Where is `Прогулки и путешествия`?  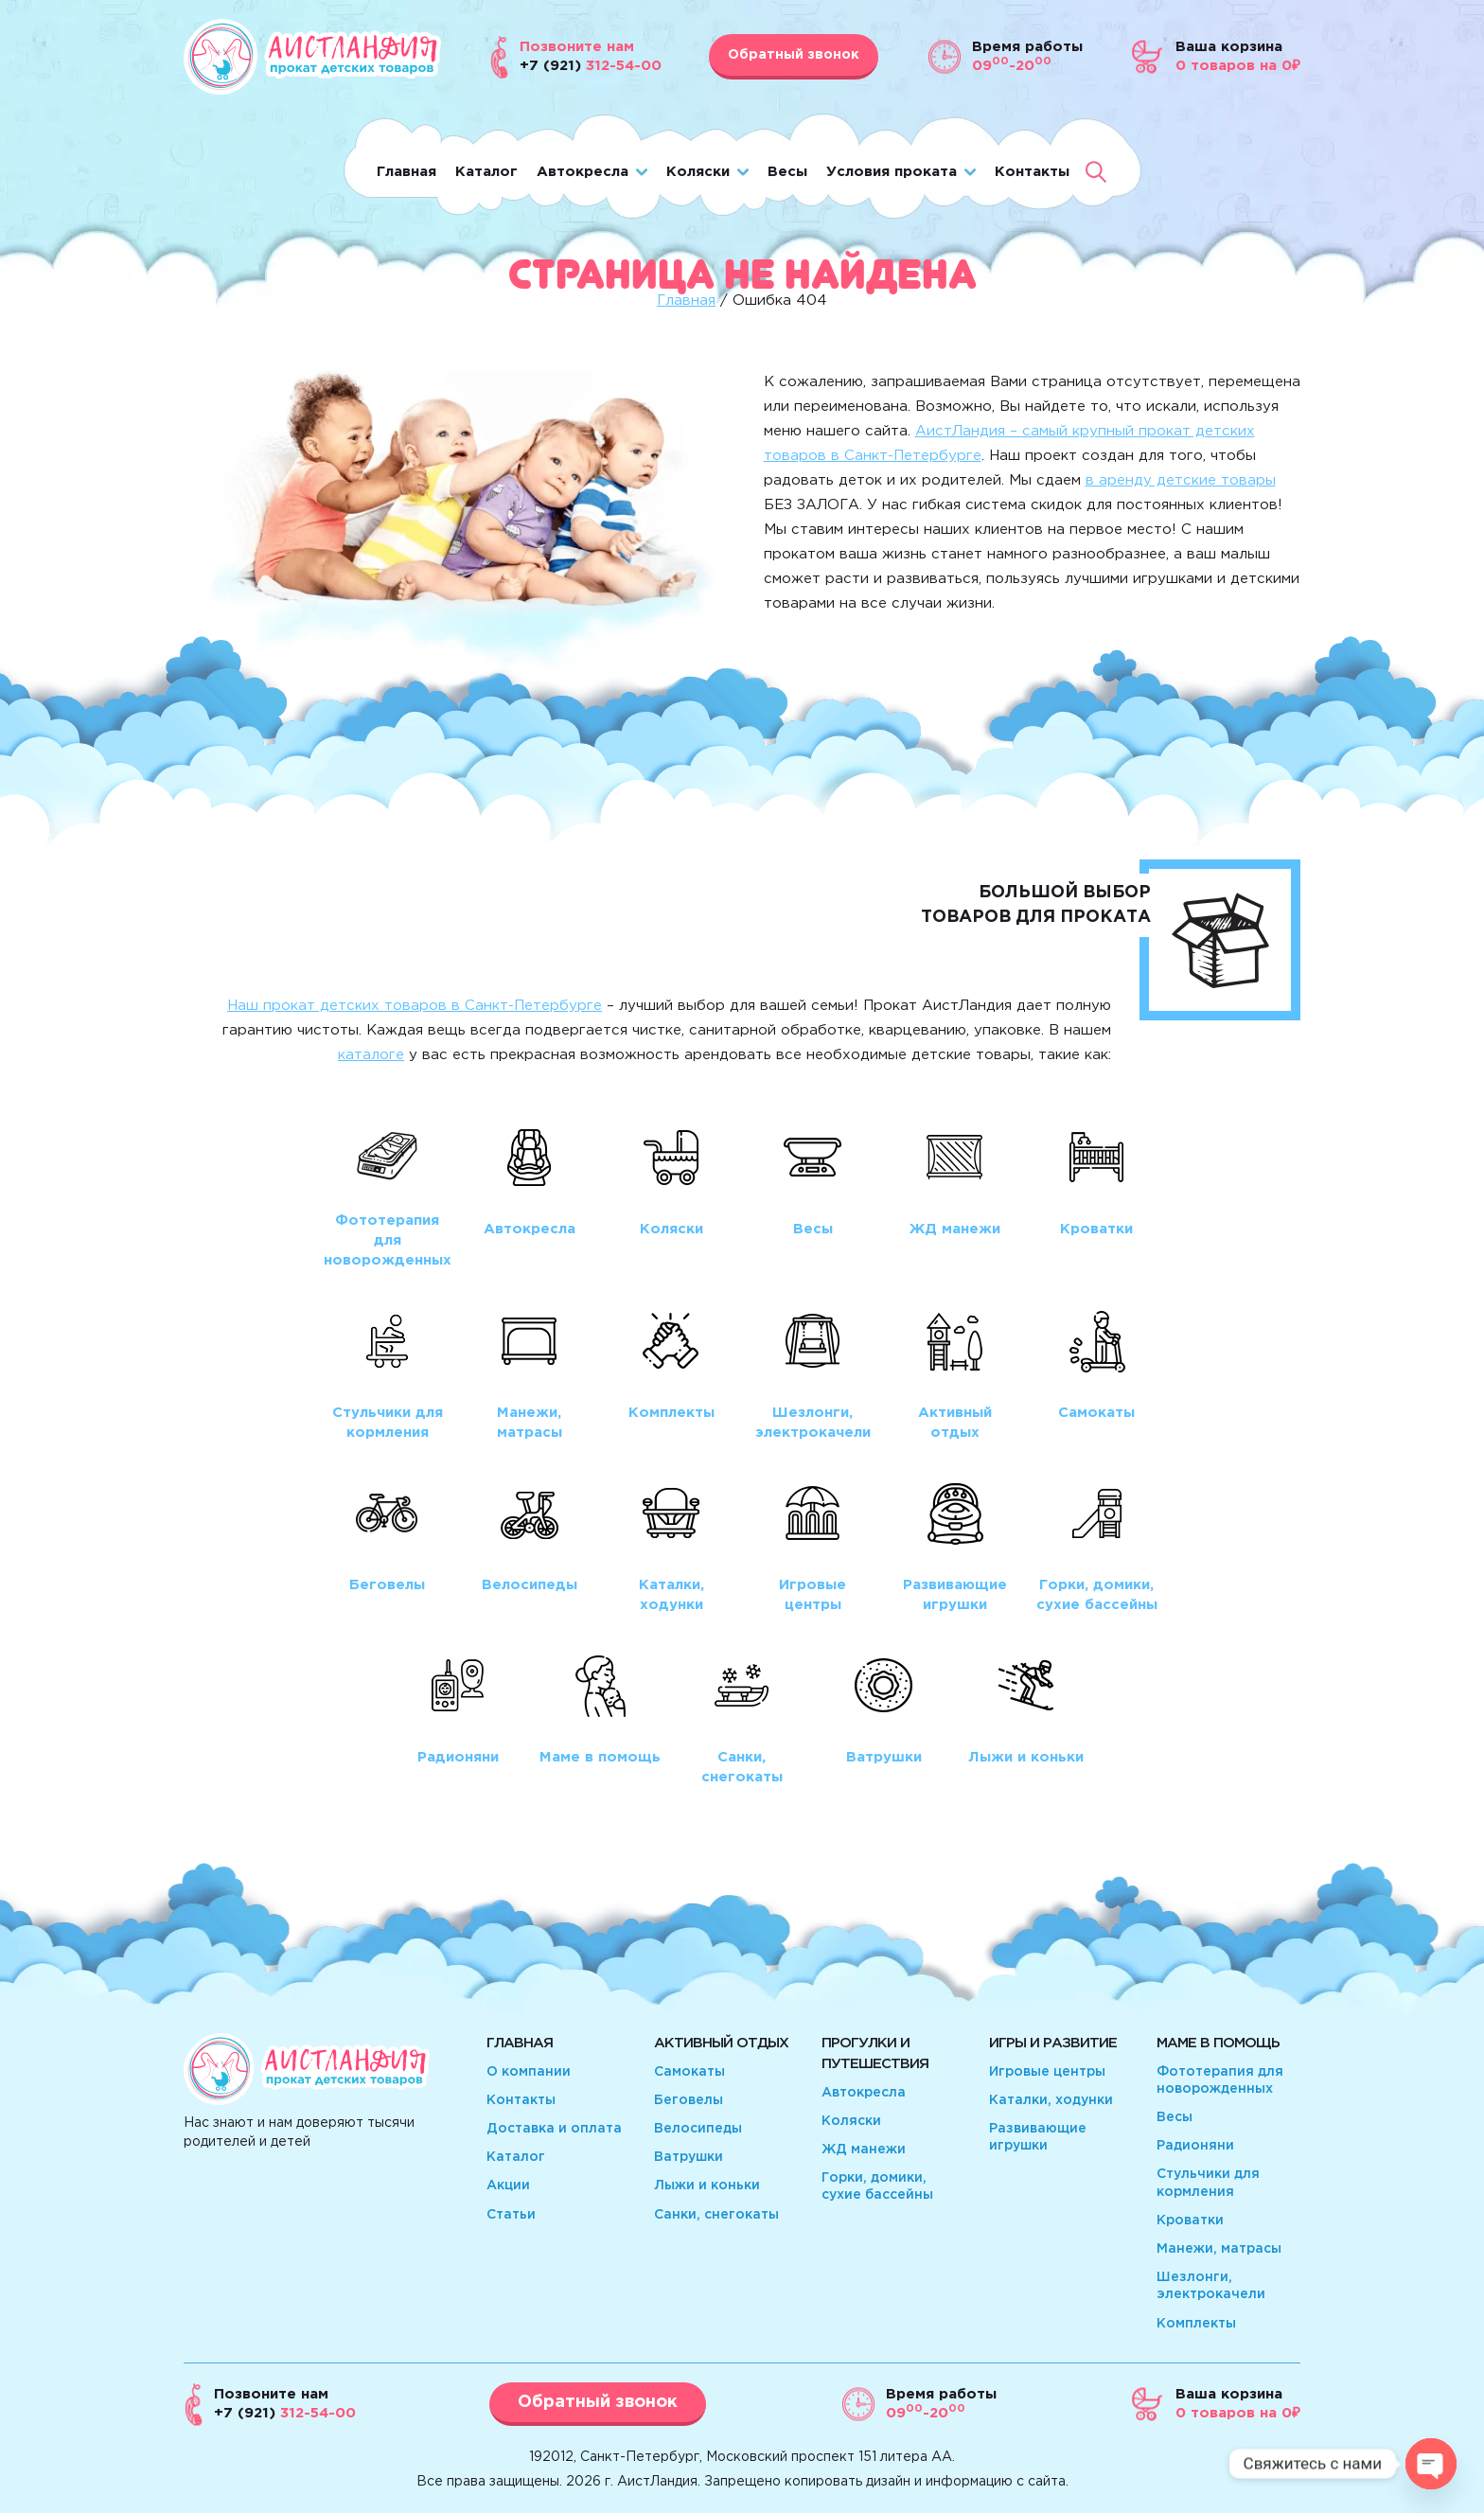 Прогулки и путешествия is located at coordinates (875, 2053).